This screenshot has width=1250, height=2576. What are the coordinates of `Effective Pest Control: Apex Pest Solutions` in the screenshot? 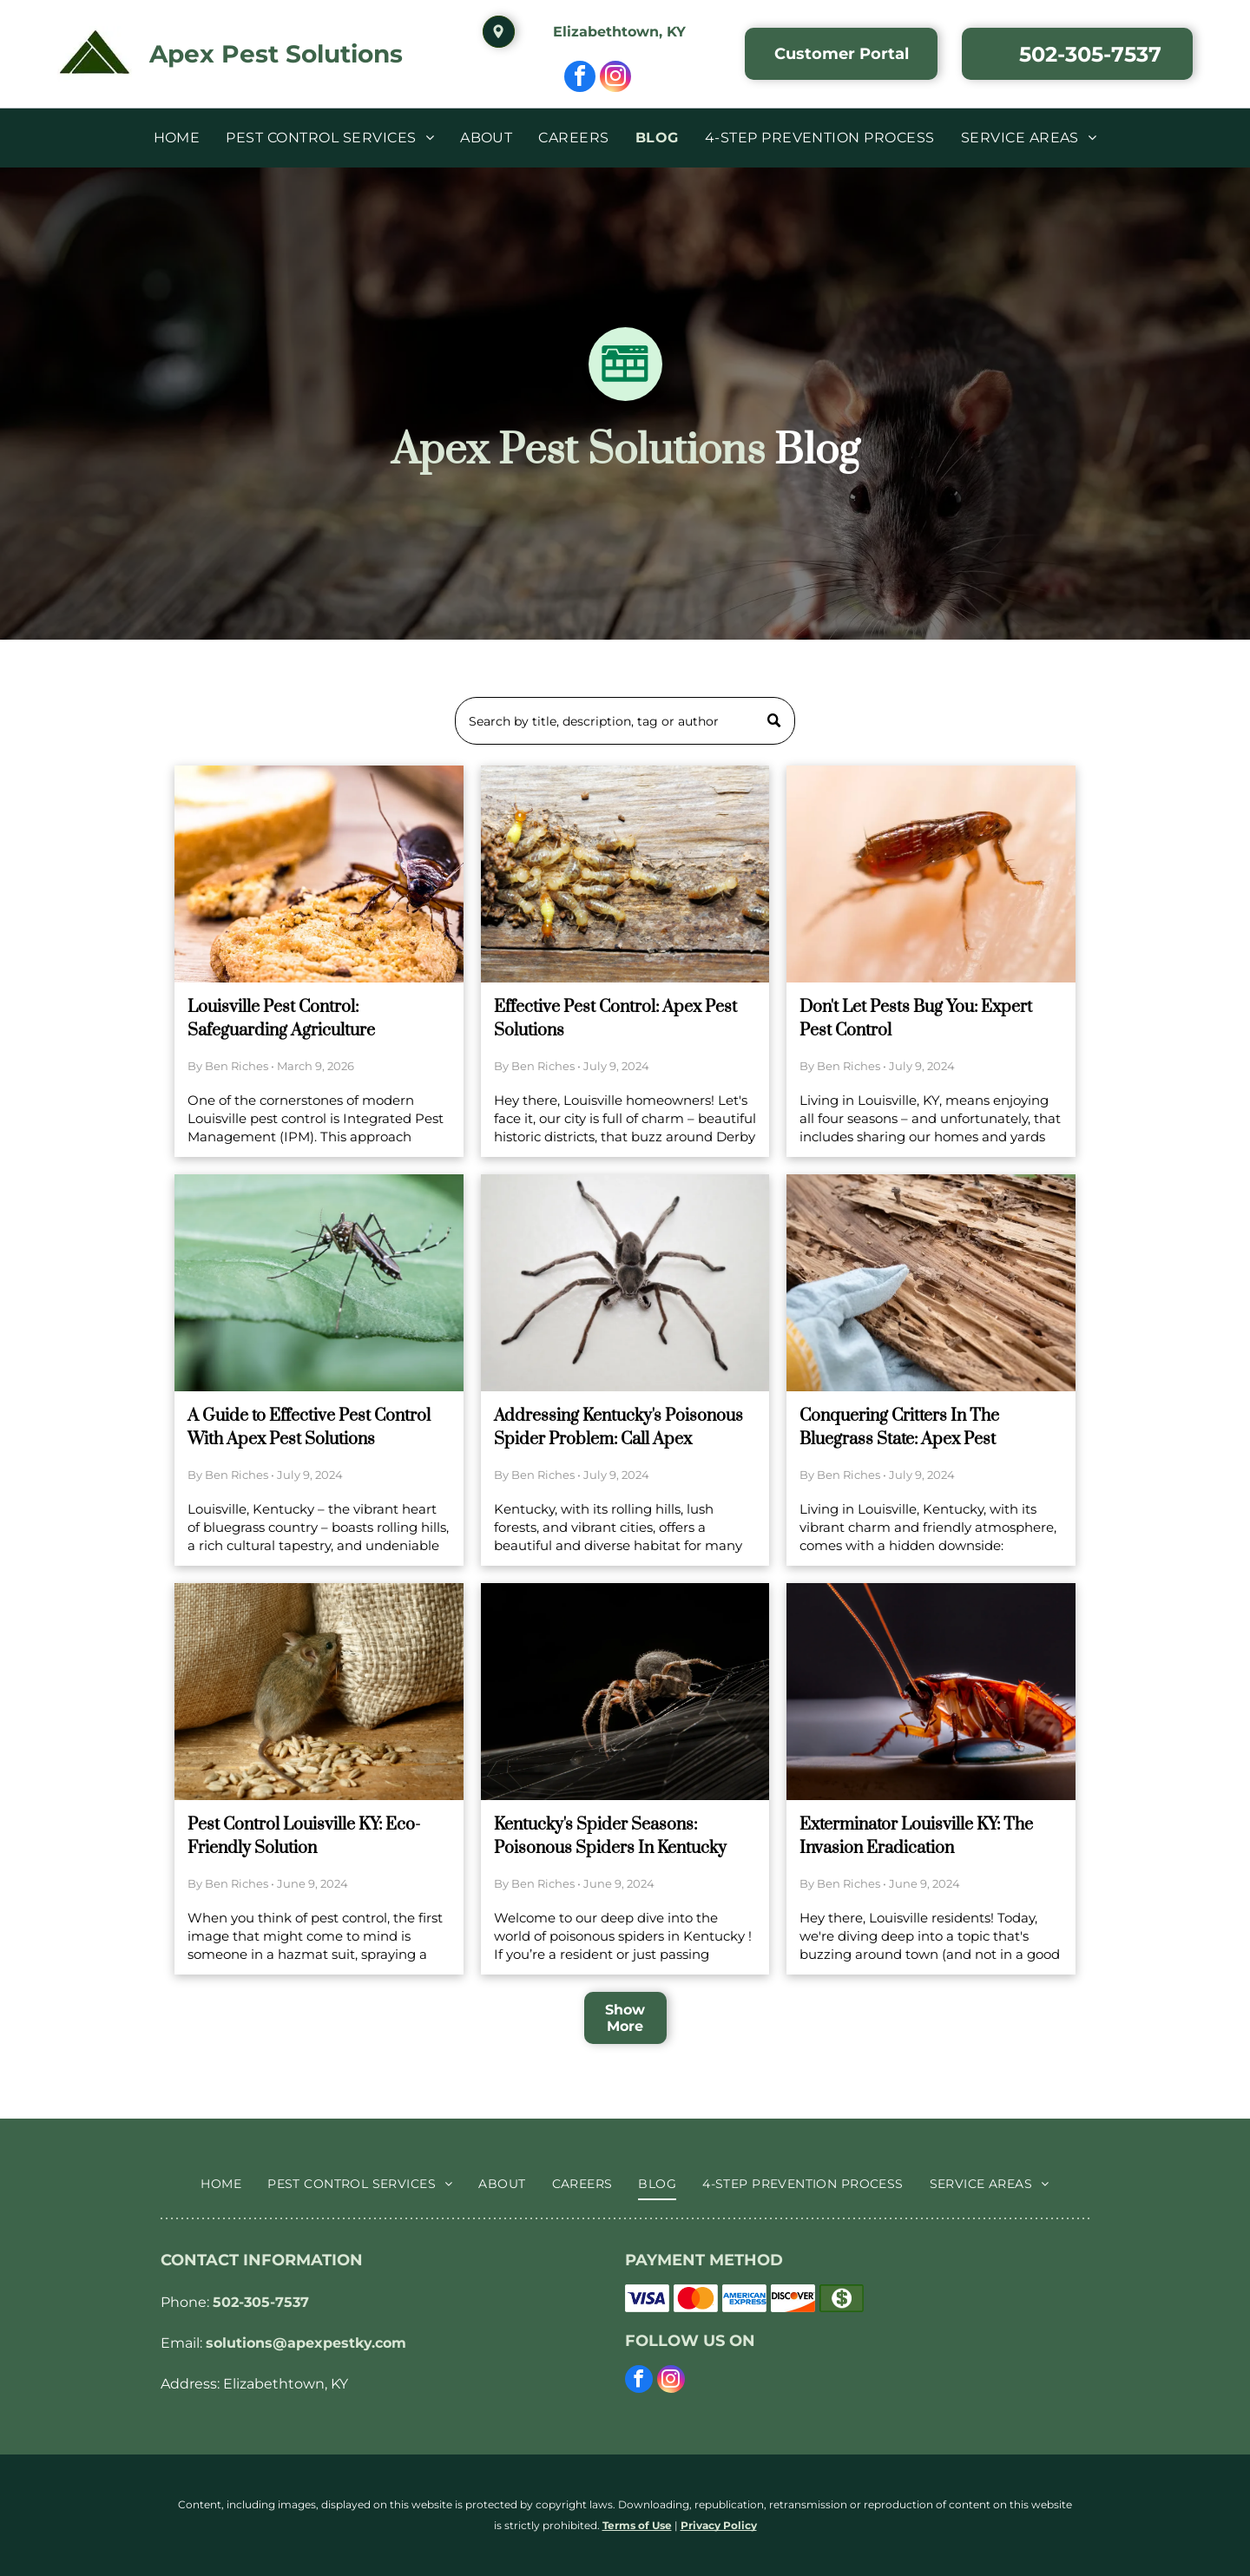 It's located at (615, 1019).